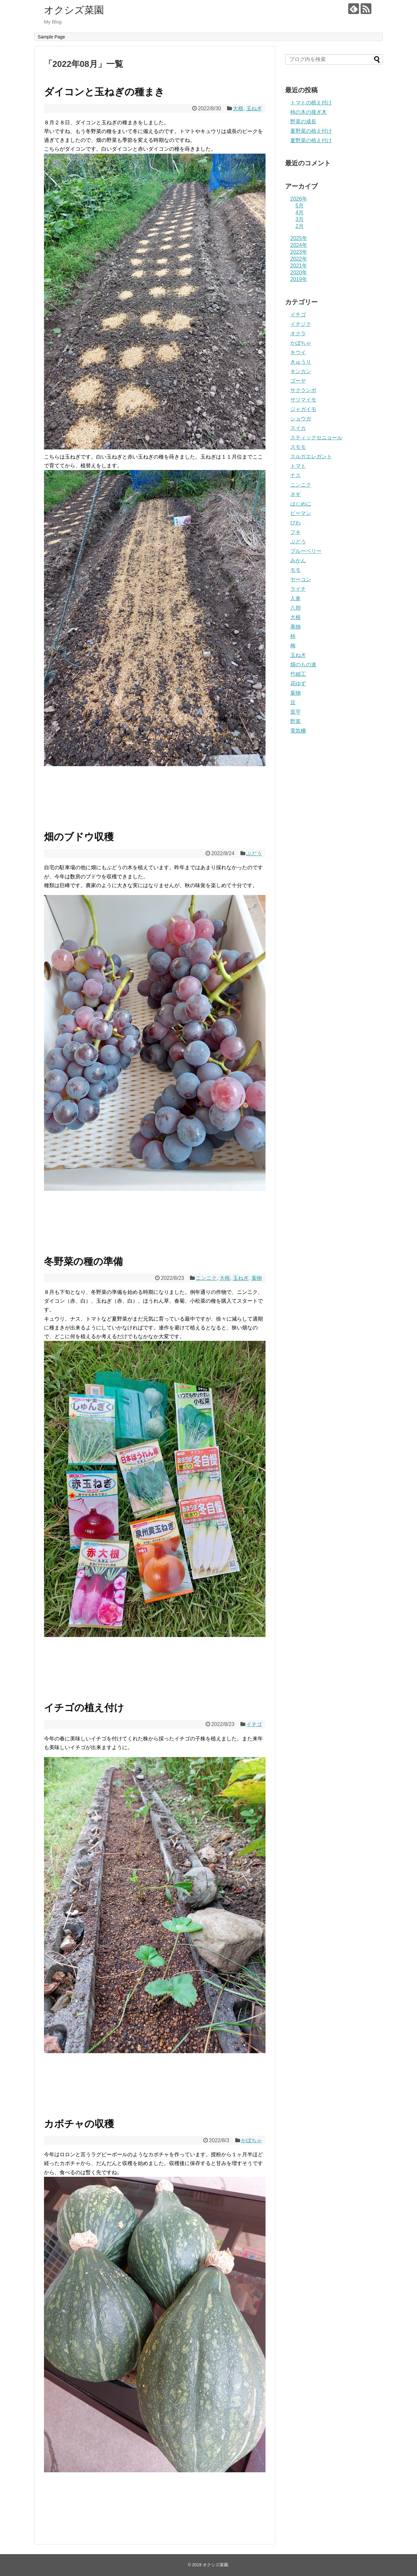 This screenshot has width=417, height=2576. I want to click on ショウガ, so click(300, 418).